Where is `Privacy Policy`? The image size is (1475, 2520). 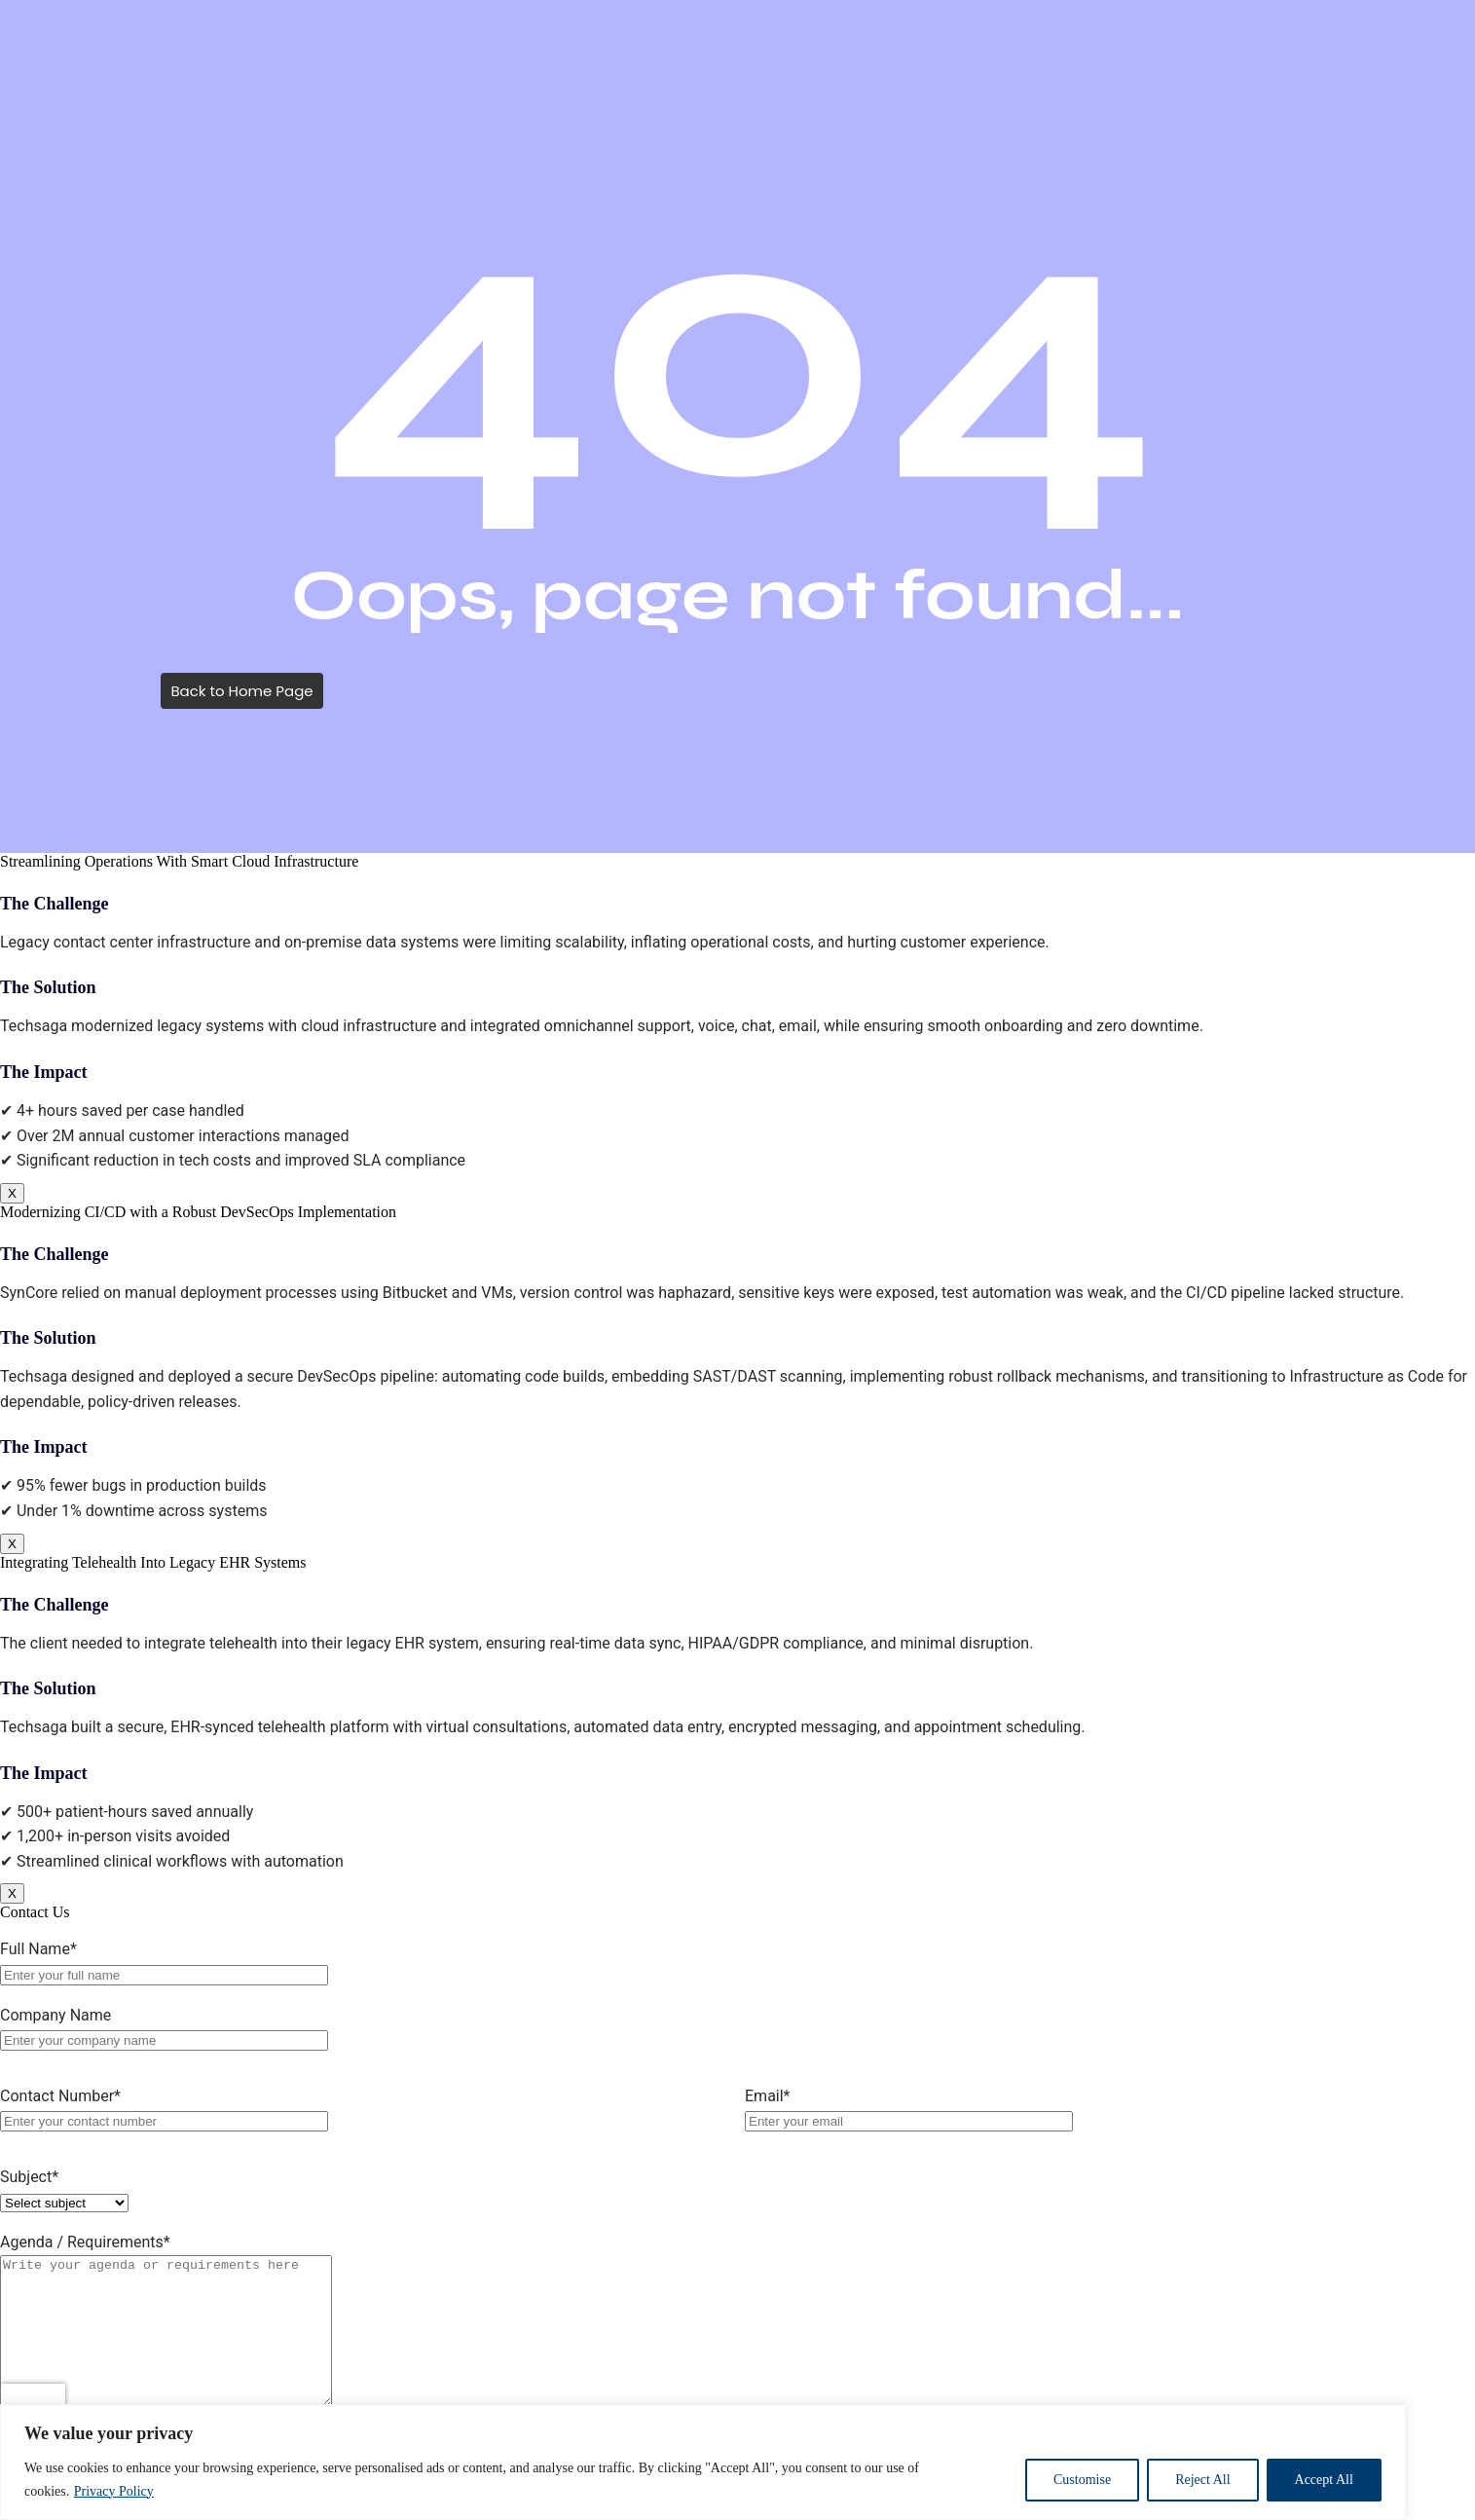 Privacy Policy is located at coordinates (114, 2491).